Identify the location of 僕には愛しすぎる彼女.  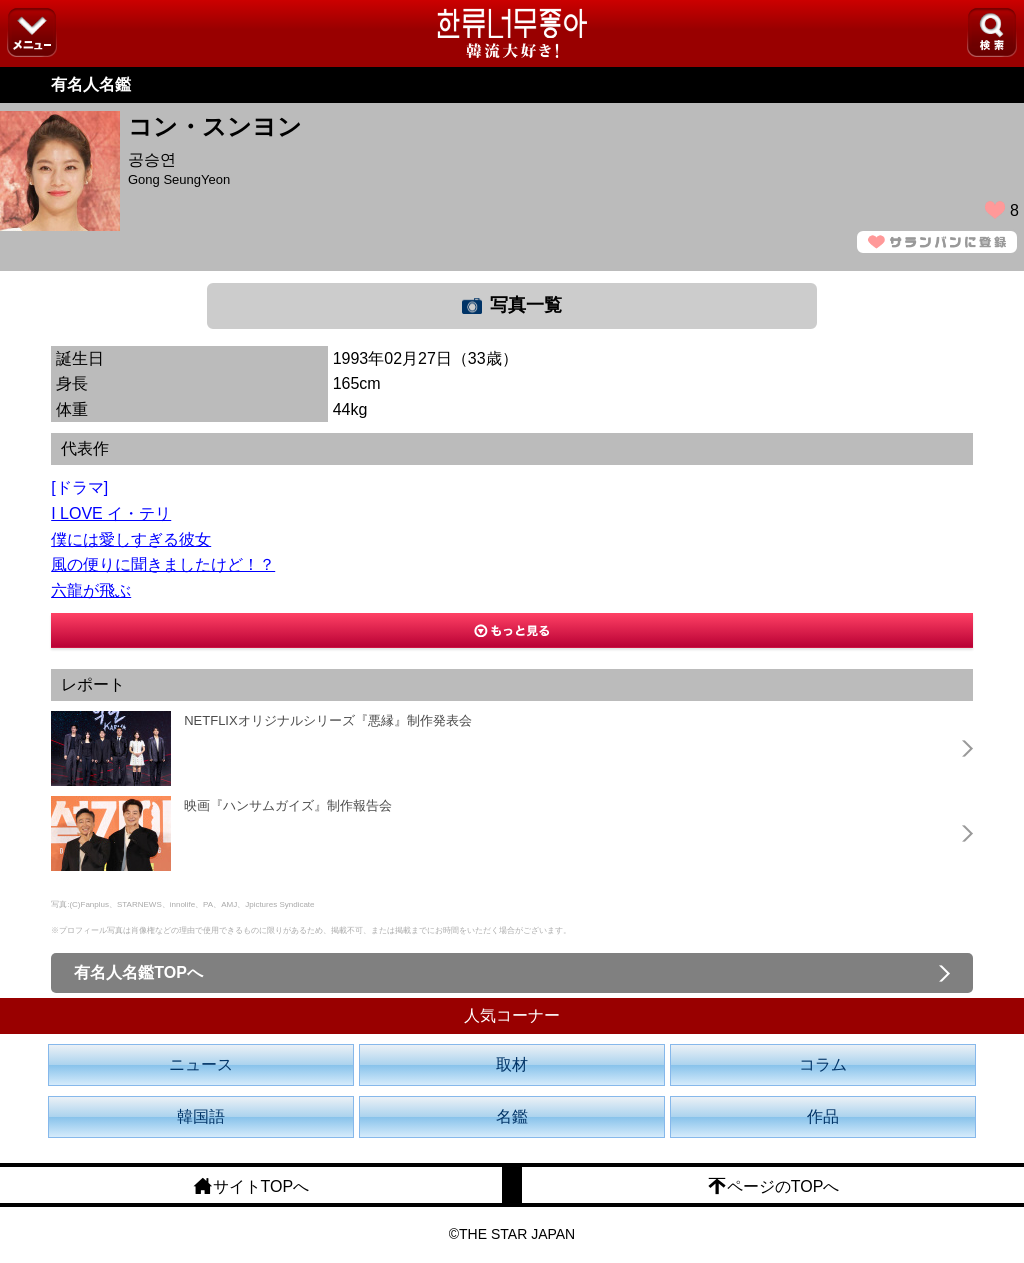
(131, 539).